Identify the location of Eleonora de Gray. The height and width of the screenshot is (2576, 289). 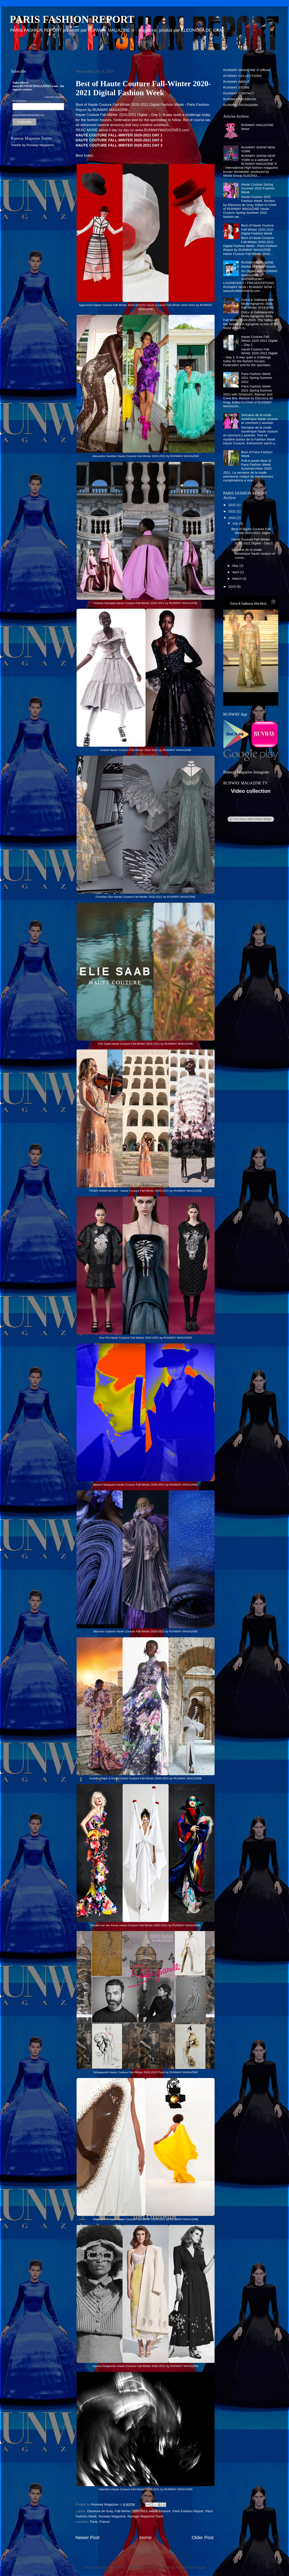
(100, 2511).